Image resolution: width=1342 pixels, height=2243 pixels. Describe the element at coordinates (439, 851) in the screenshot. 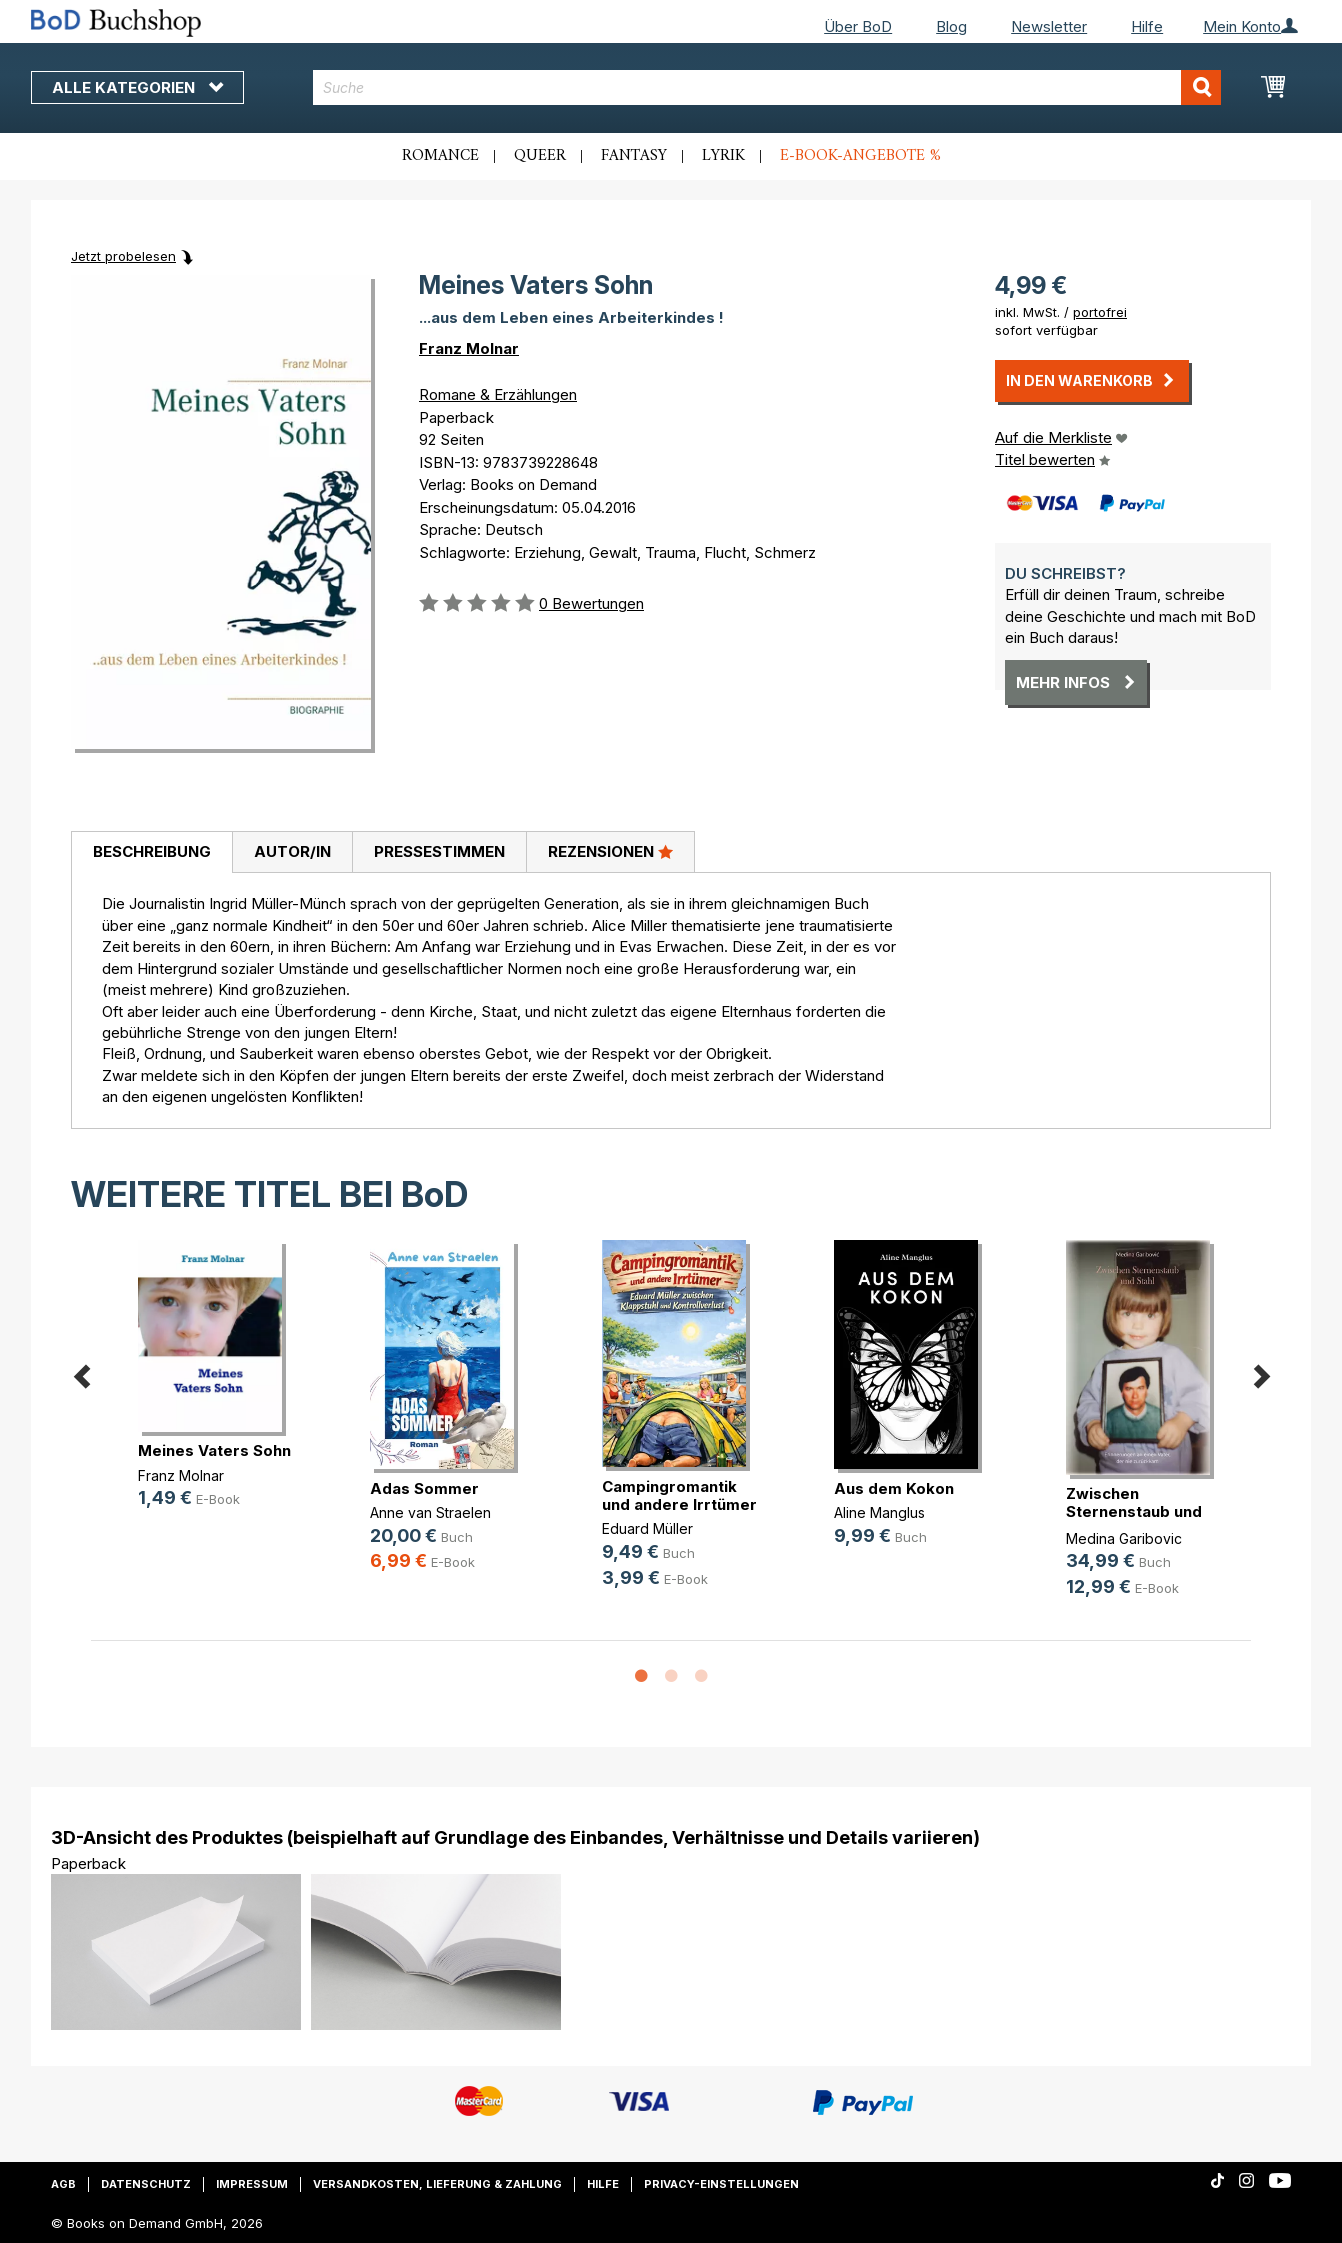

I see `Pressestimmen` at that location.